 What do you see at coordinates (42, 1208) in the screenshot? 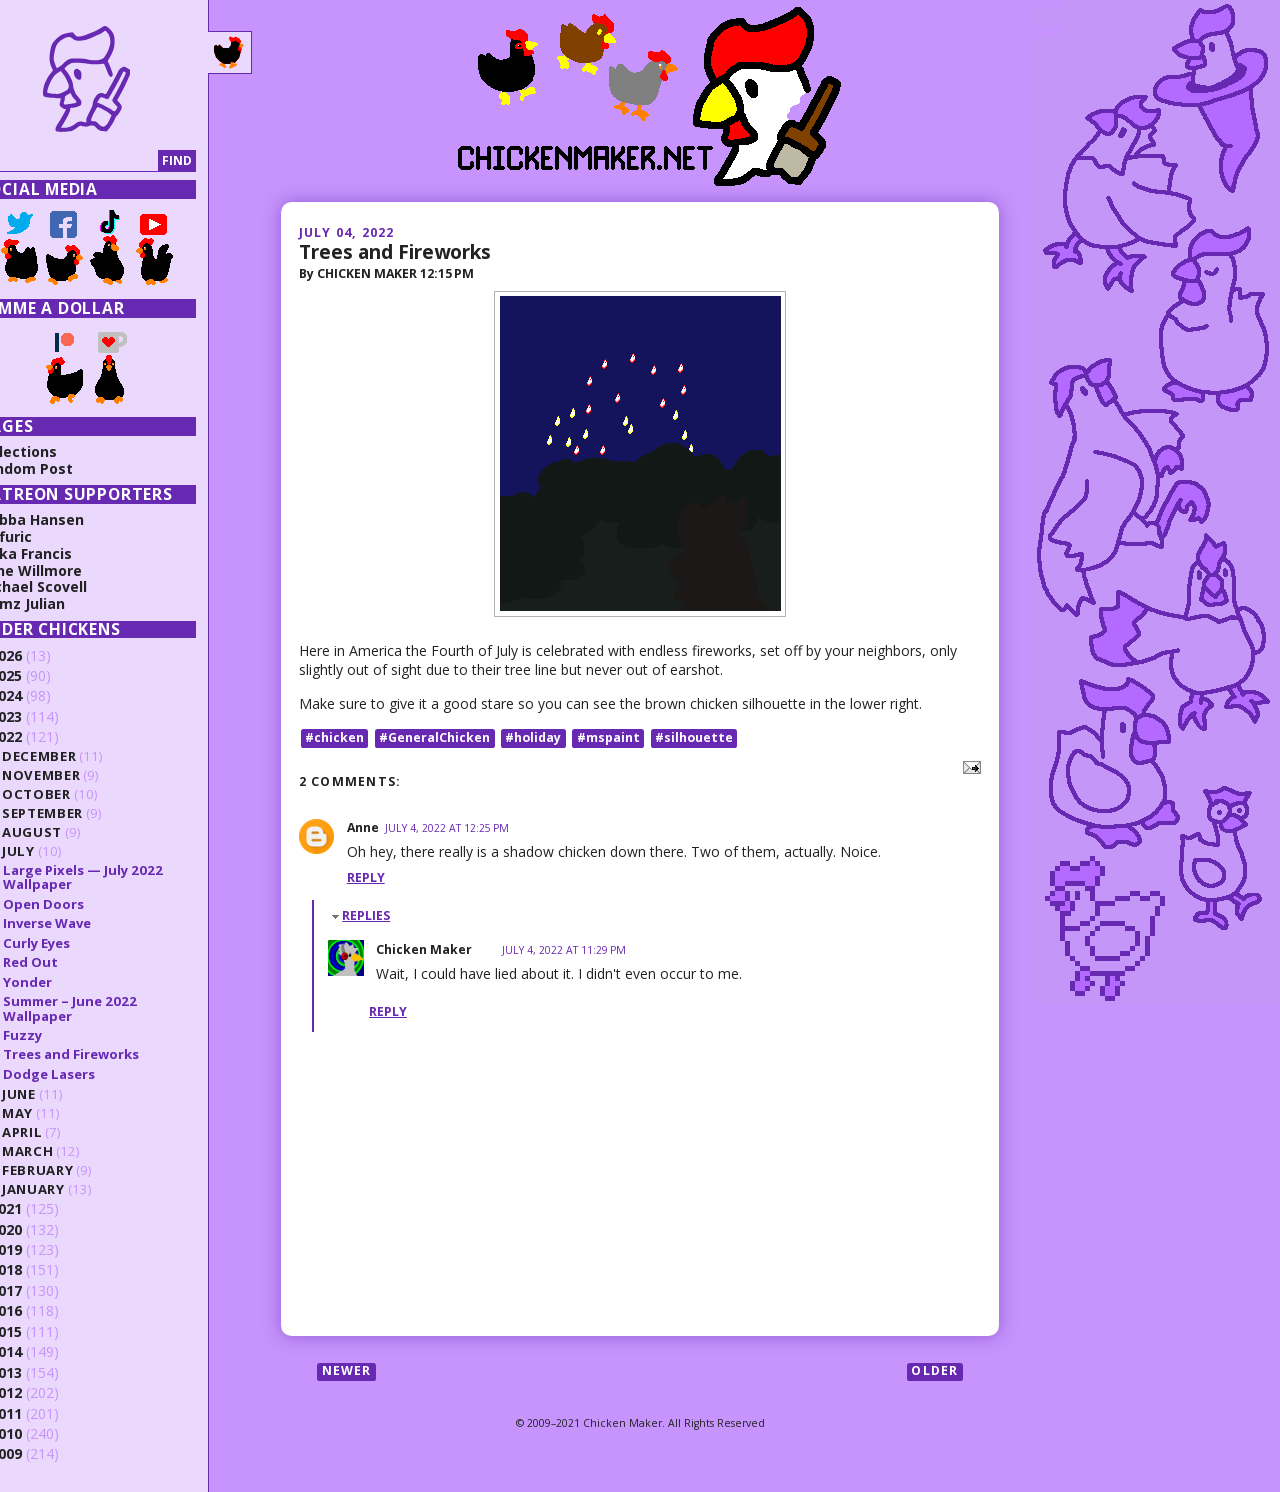
I see `2021` at bounding box center [42, 1208].